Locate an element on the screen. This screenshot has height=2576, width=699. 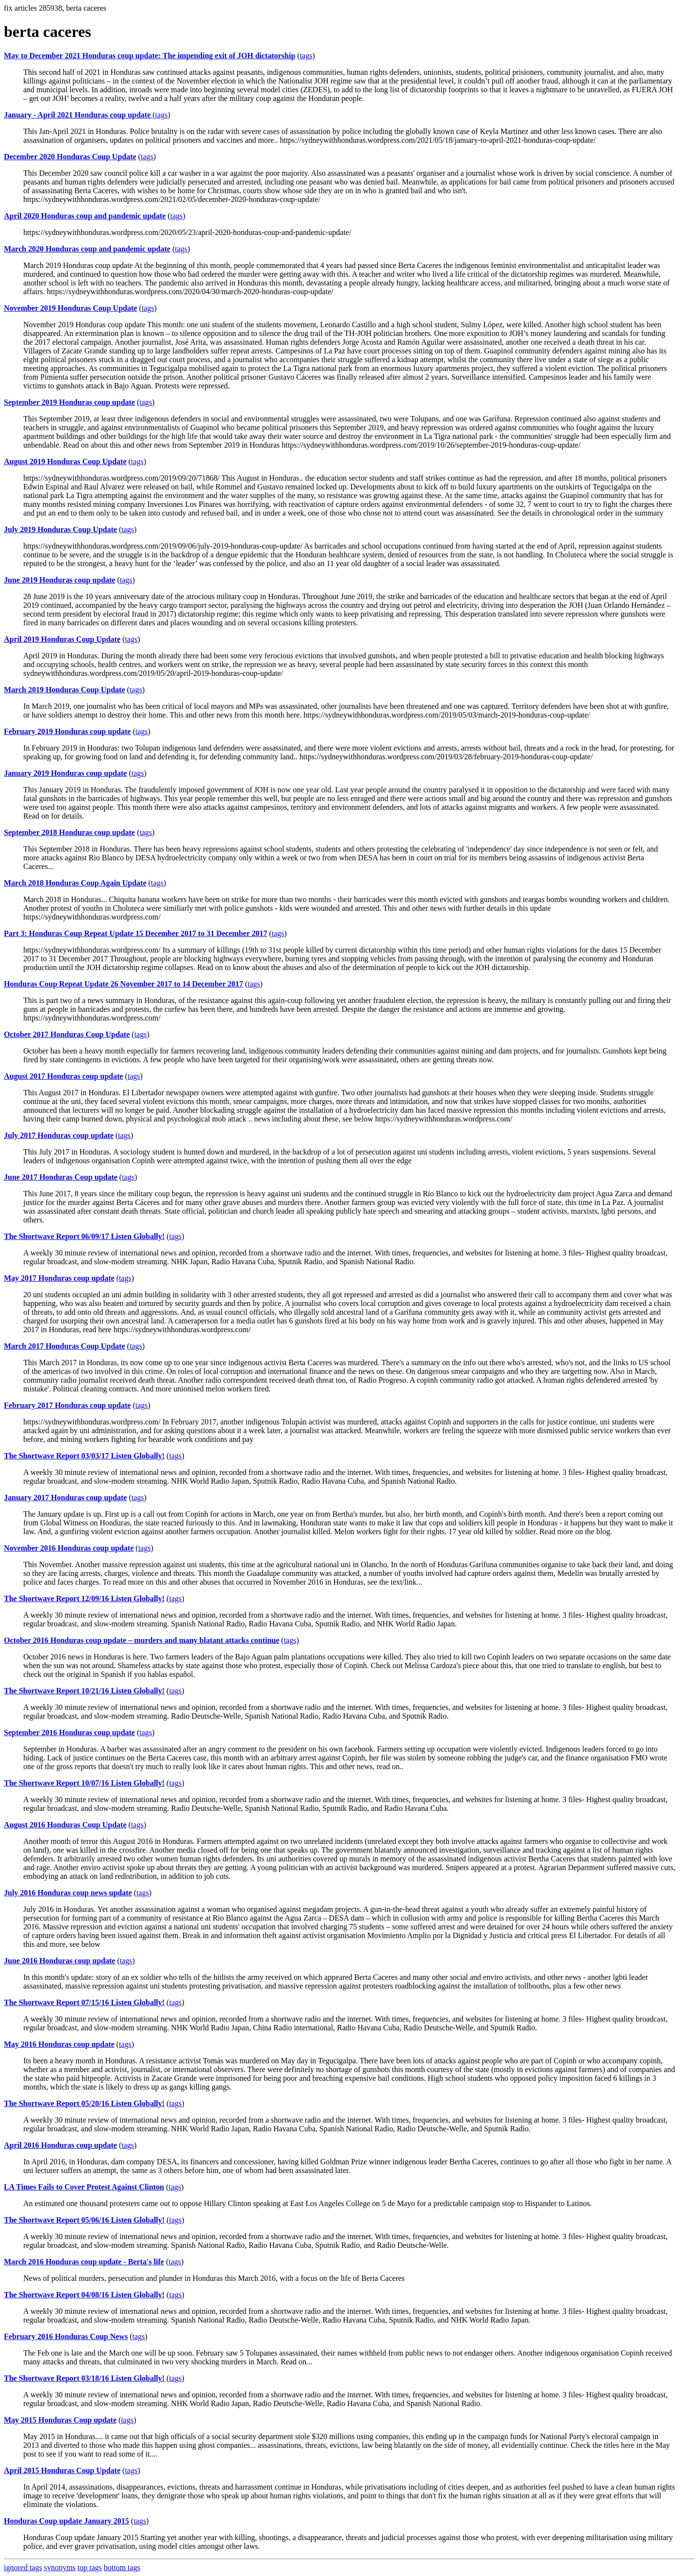
March 2017 Honduras Coup Update is located at coordinates (64, 1346).